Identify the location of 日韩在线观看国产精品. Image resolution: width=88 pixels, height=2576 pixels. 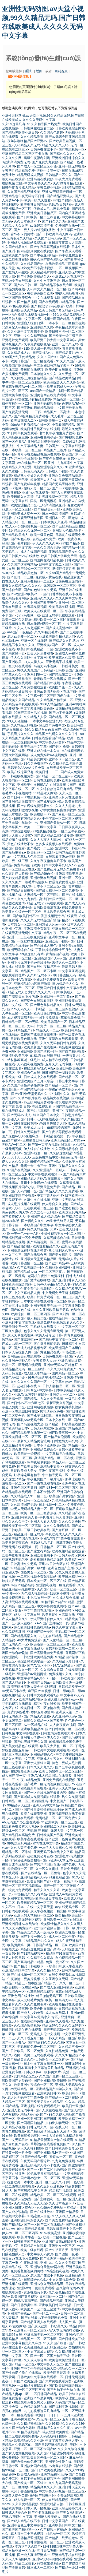
(48, 738).